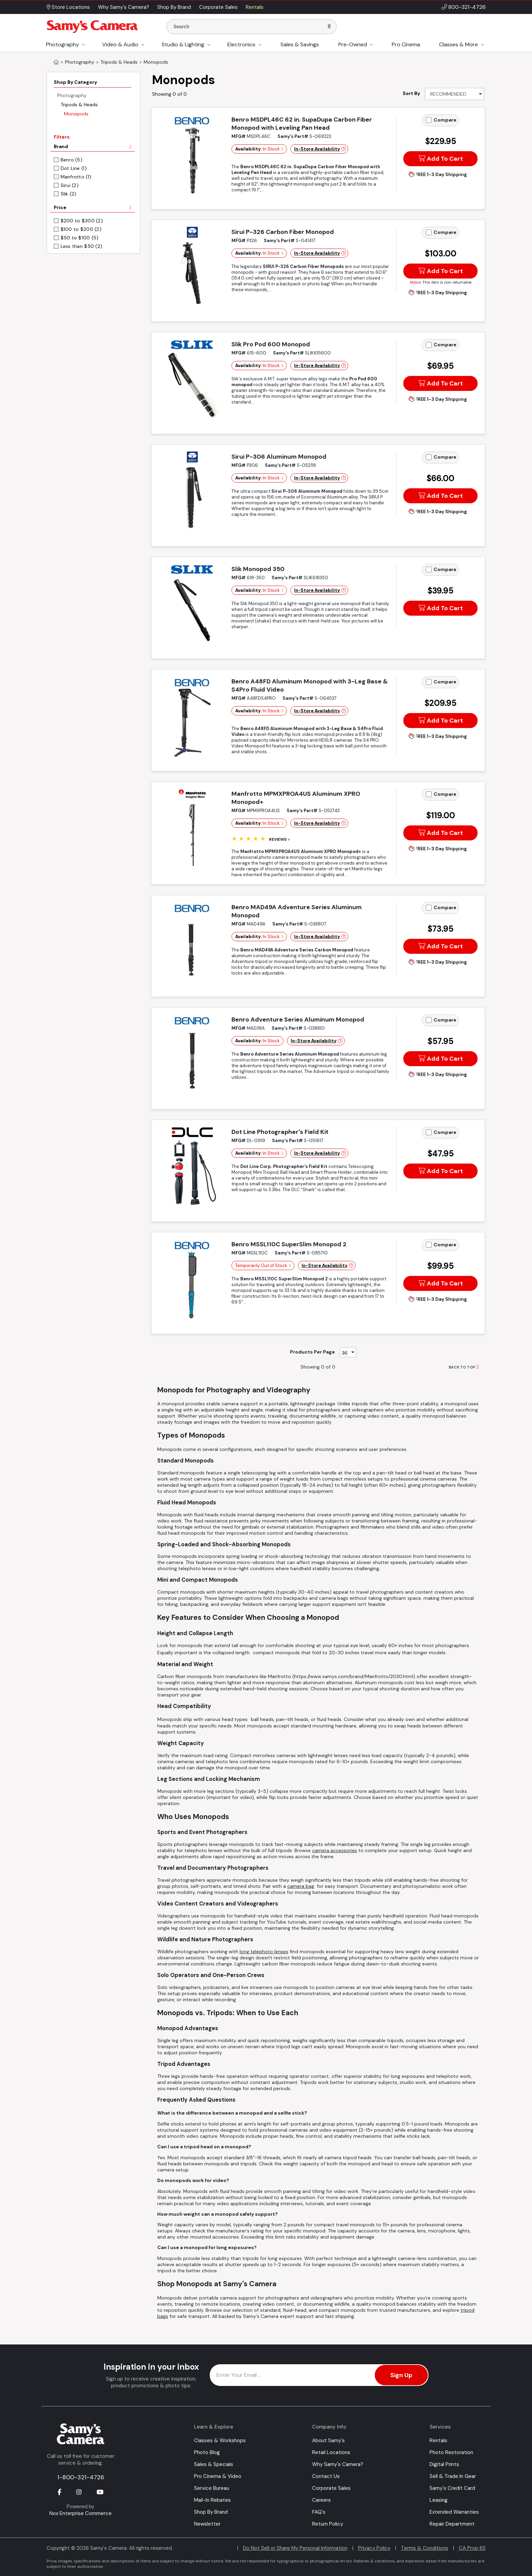 The height and width of the screenshot is (2576, 532). What do you see at coordinates (76, 177) in the screenshot?
I see `Manfrotto (1)` at bounding box center [76, 177].